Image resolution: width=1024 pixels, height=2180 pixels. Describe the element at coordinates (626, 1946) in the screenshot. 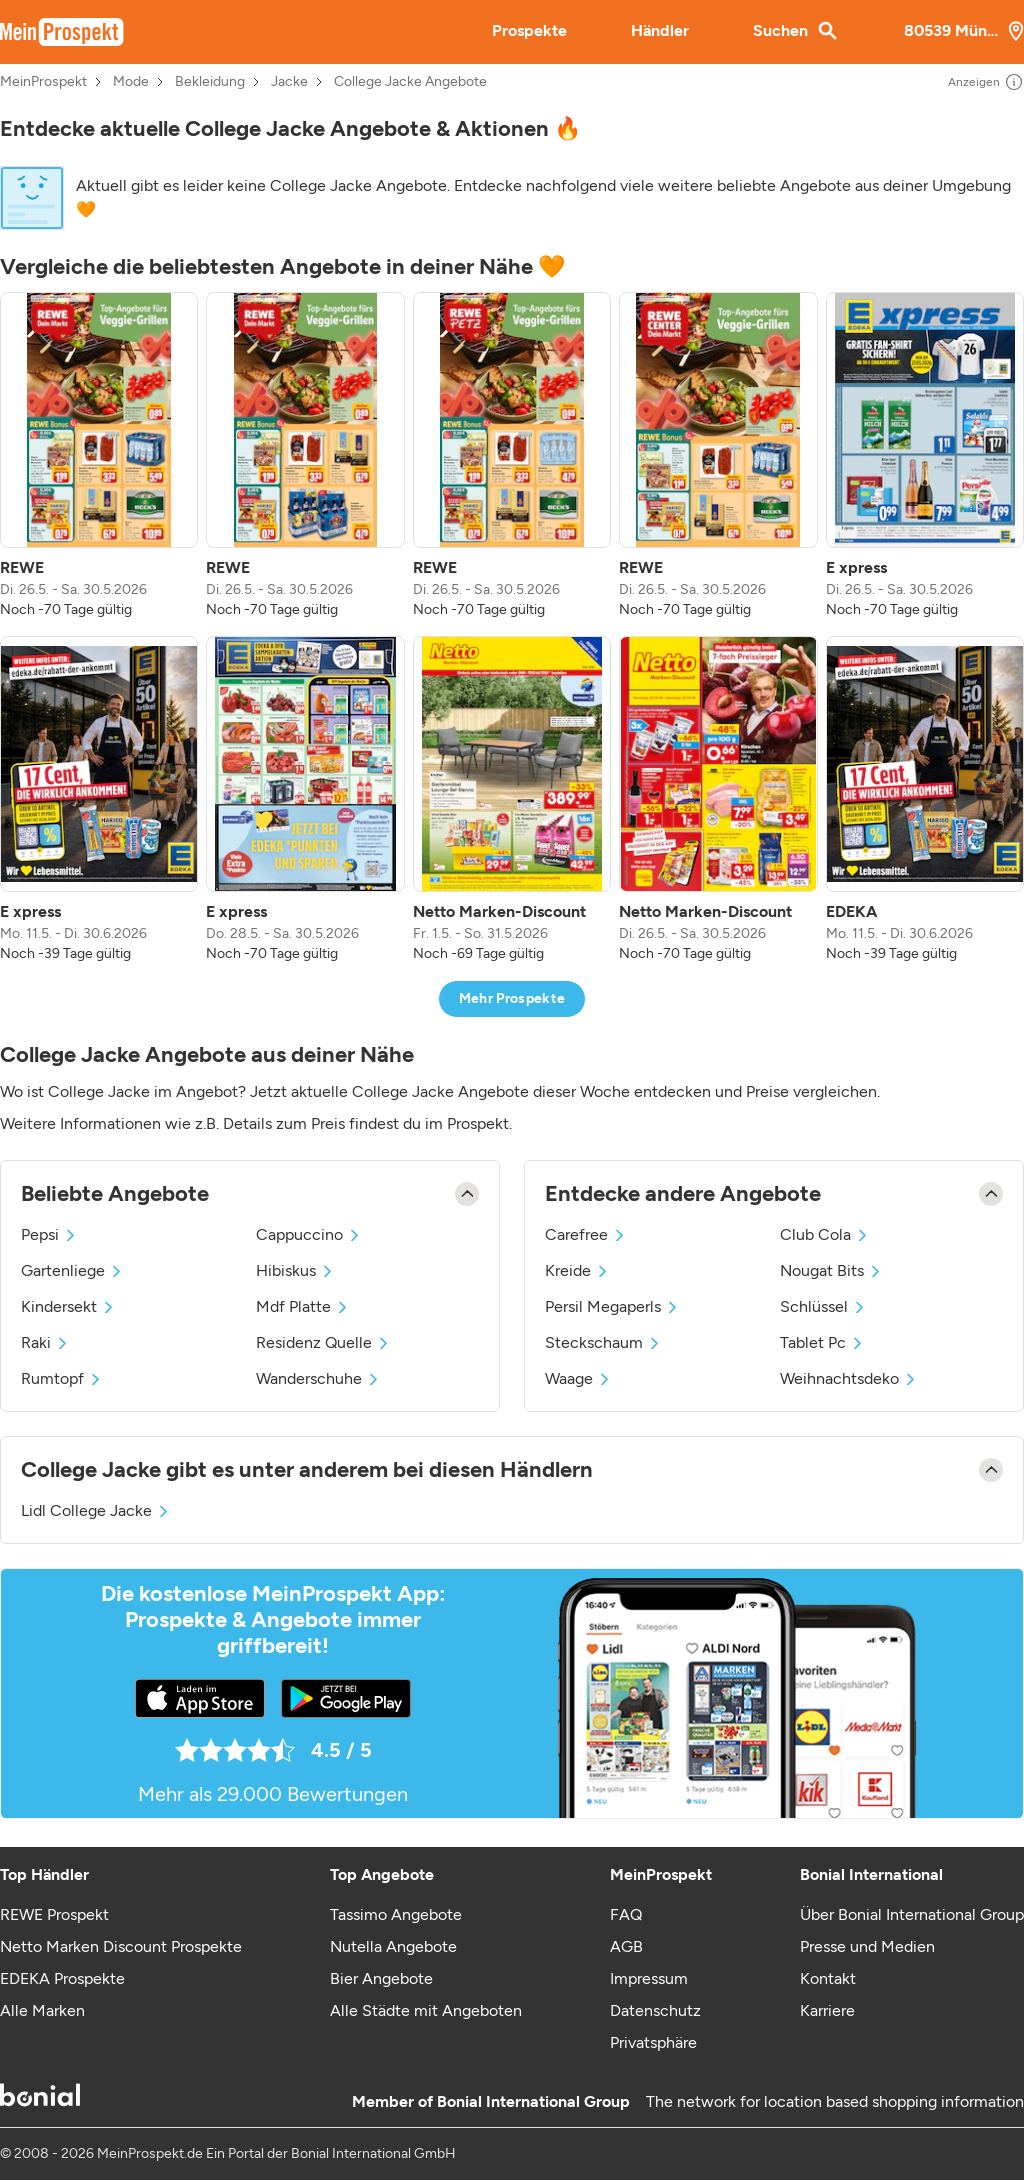

I see `AGB` at that location.